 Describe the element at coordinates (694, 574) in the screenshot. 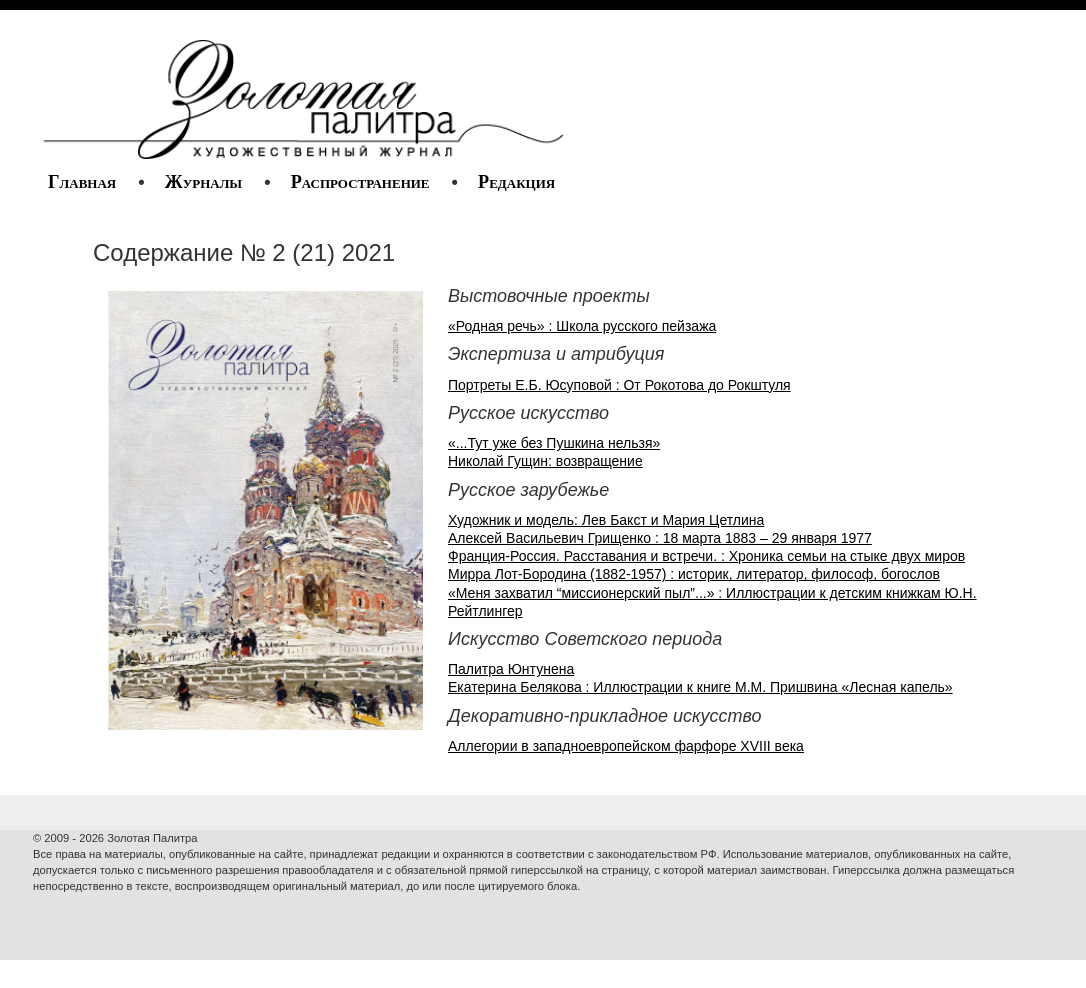

I see `Мирра Лот-Бородина (1882-1957) : историк, литератор, философ, богослов` at that location.